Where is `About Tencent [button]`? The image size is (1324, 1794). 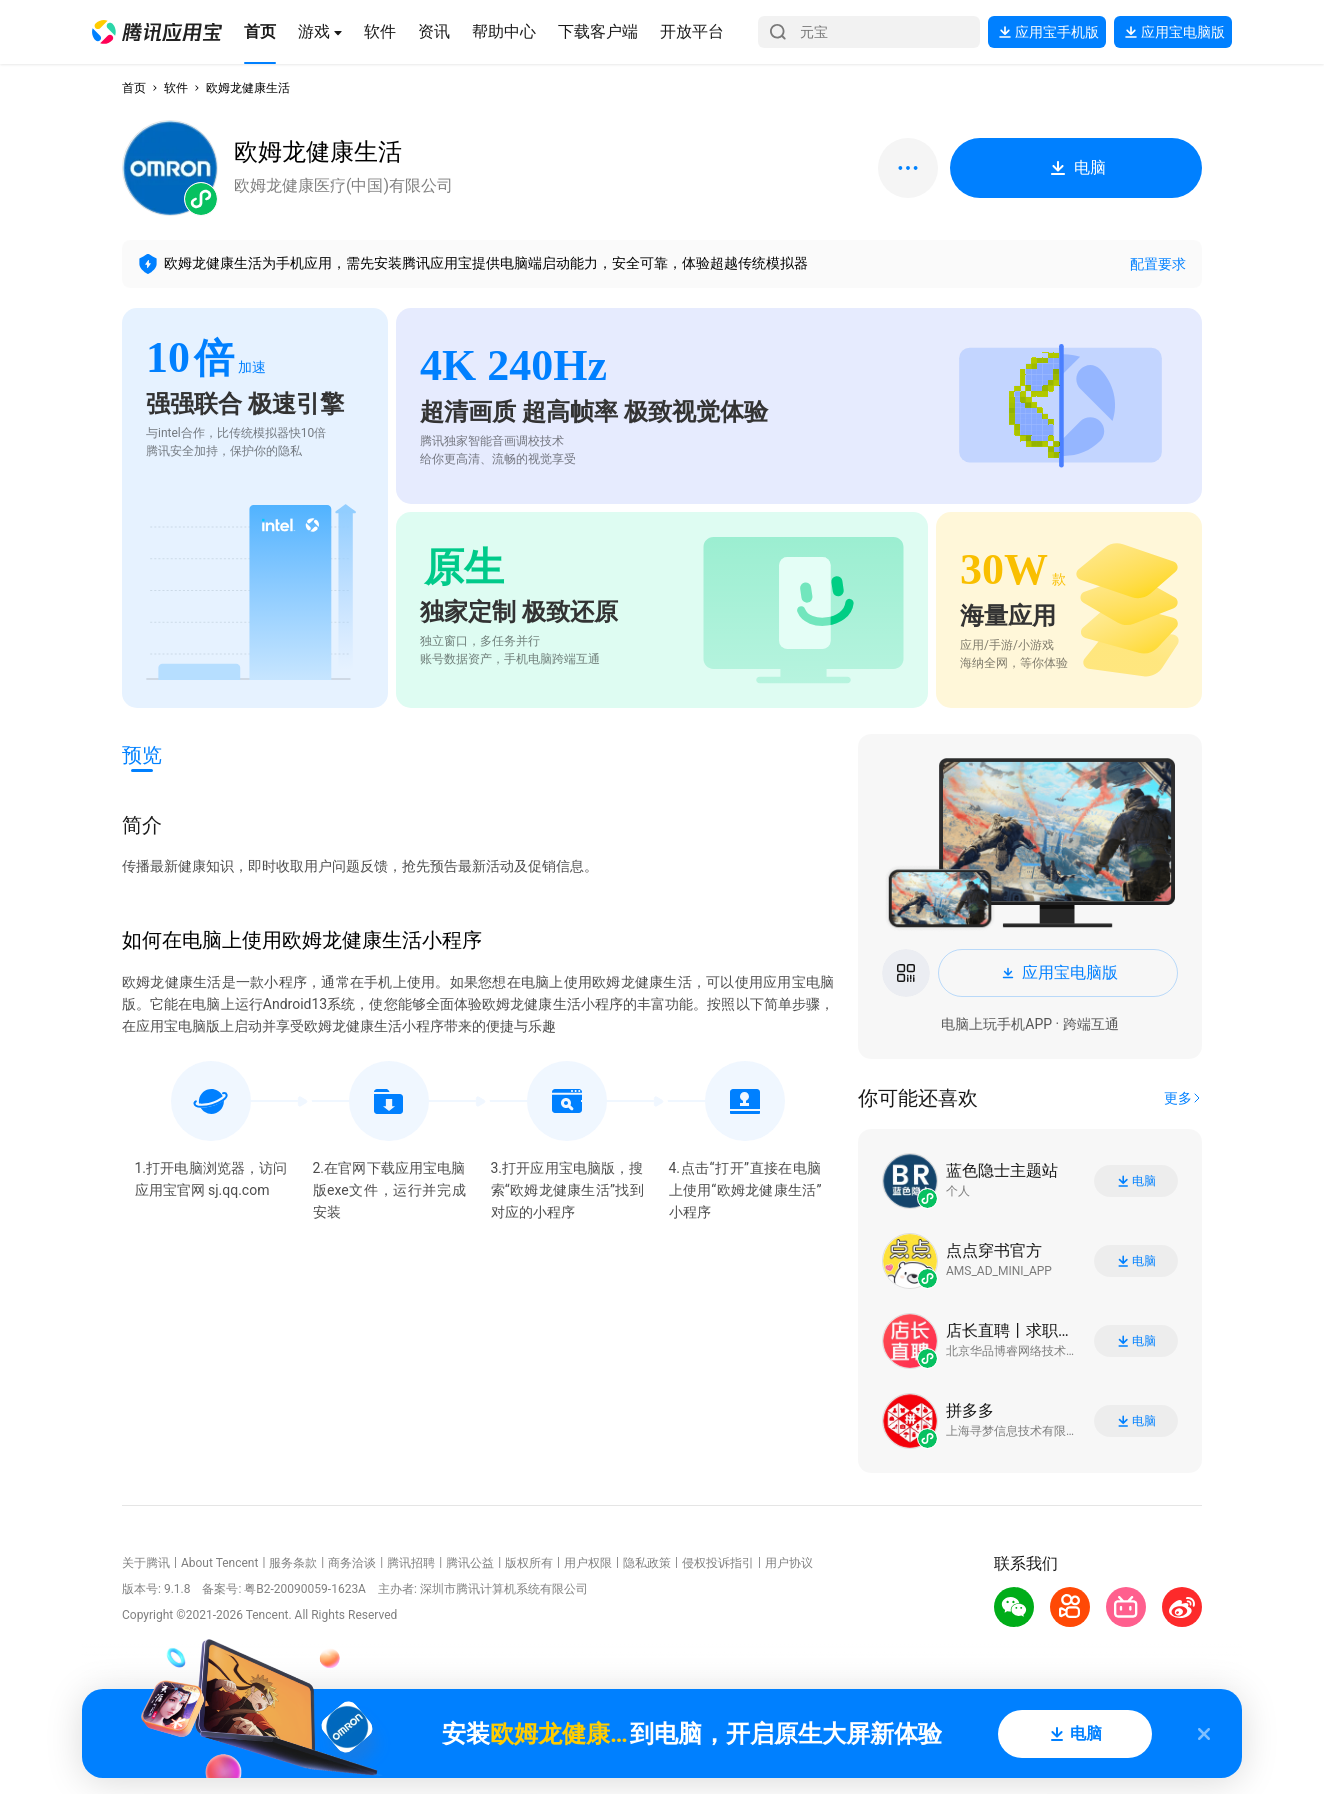
About Tencent [button] is located at coordinates (219, 1563).